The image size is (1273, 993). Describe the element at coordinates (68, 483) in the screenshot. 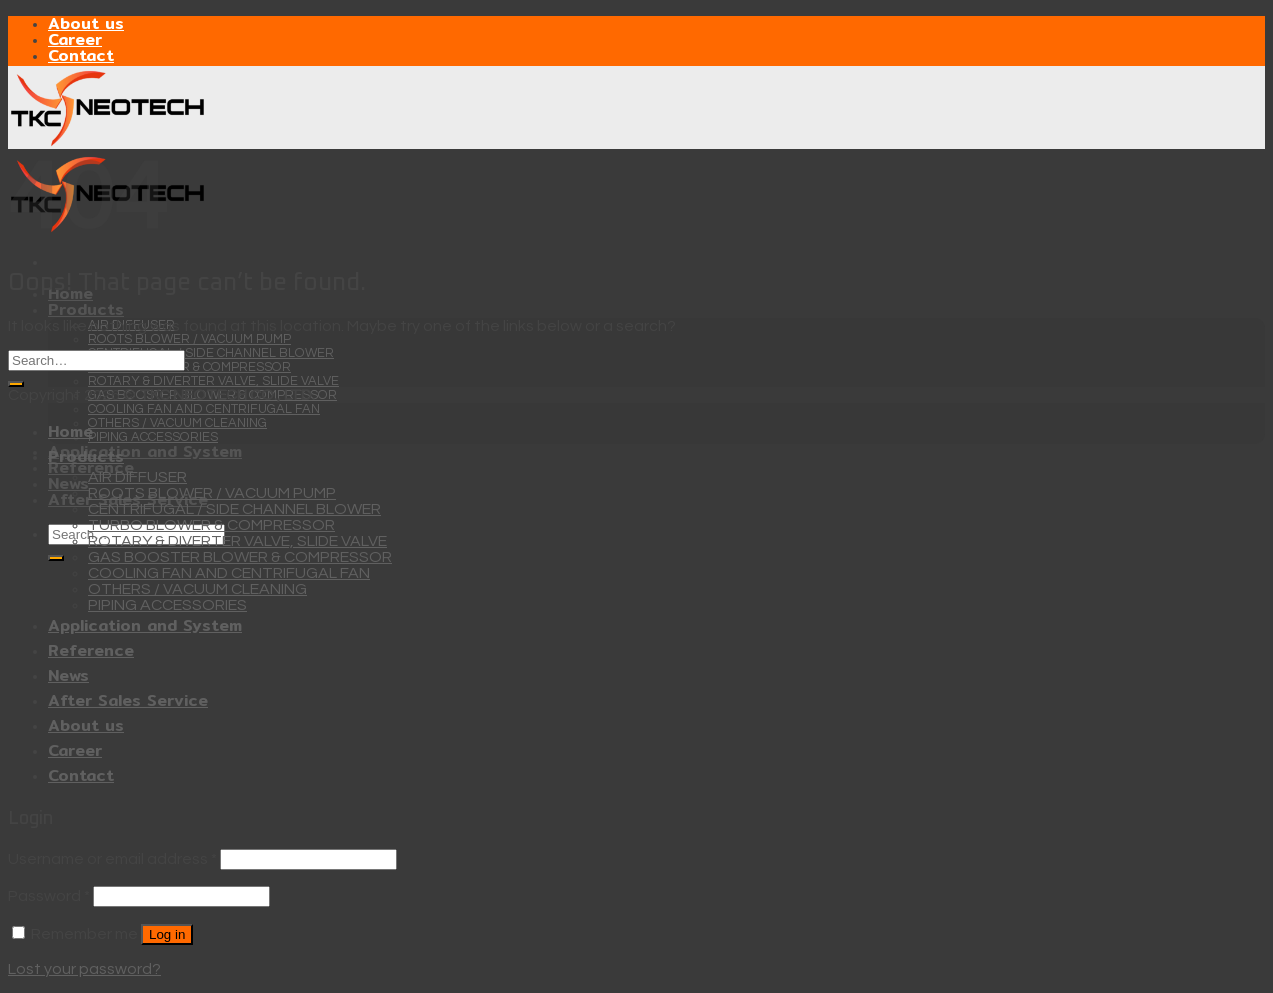

I see `News` at that location.